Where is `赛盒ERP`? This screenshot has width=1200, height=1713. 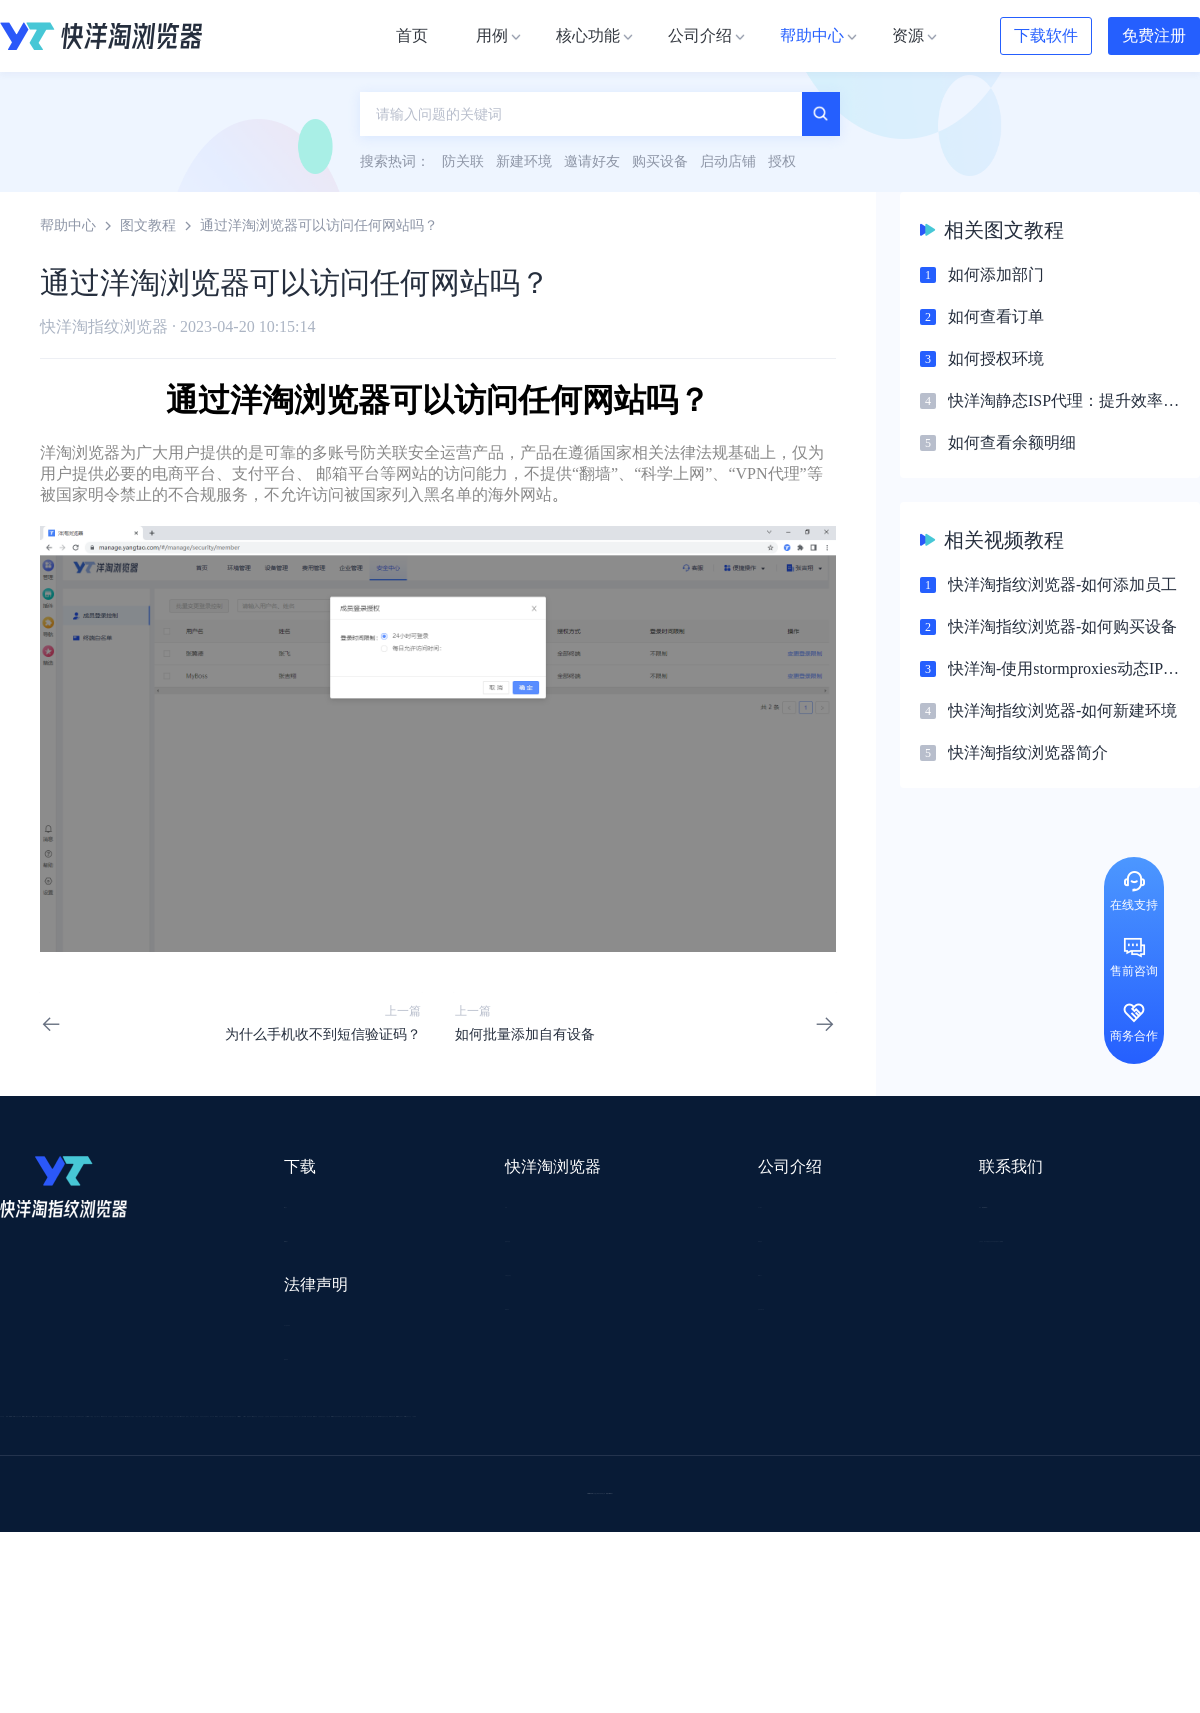
赛盒ERP is located at coordinates (586, 1480).